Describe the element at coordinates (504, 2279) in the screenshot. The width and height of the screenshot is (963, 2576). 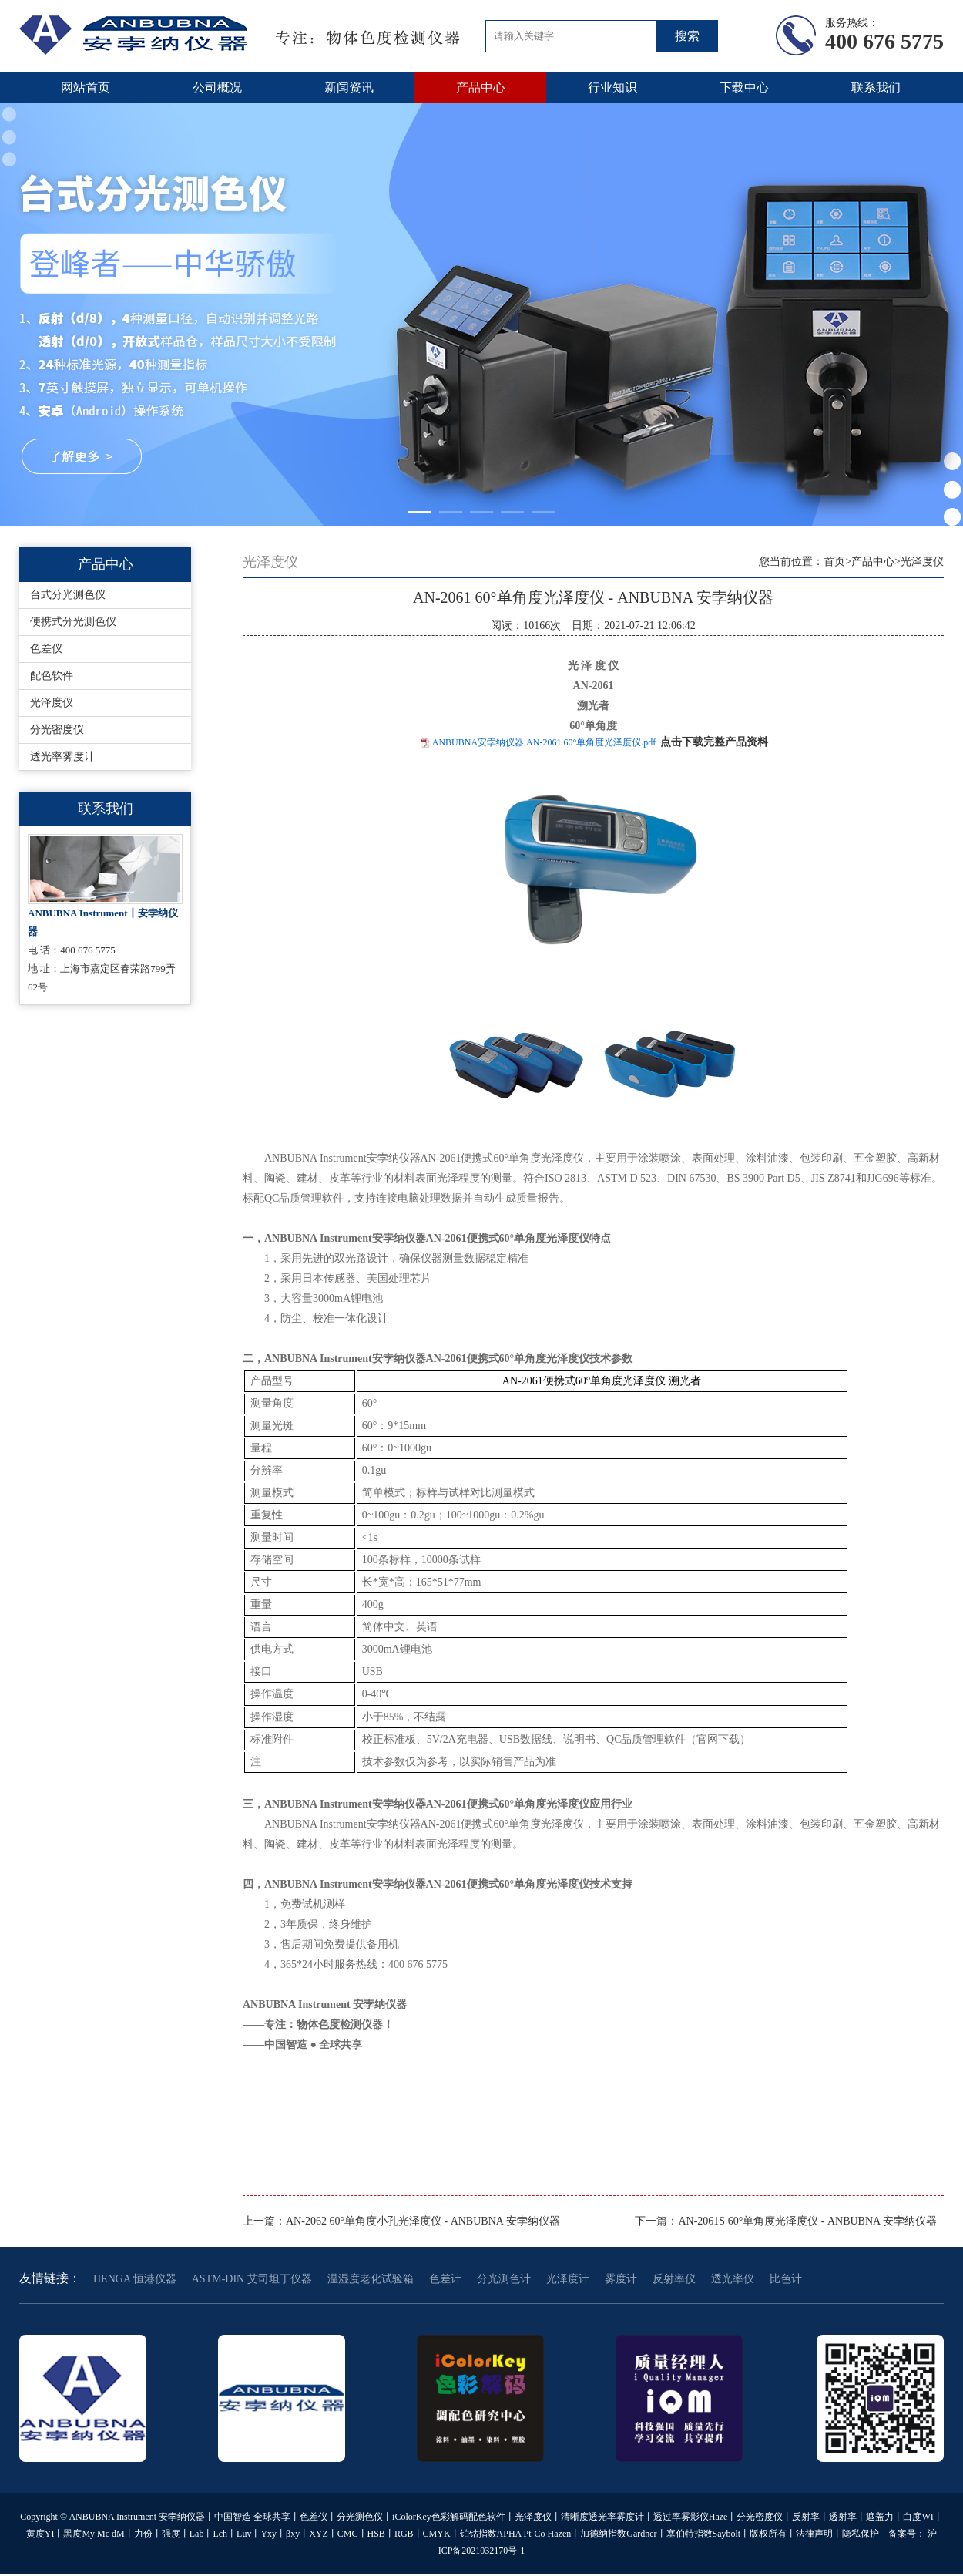
I see `分光测色计` at that location.